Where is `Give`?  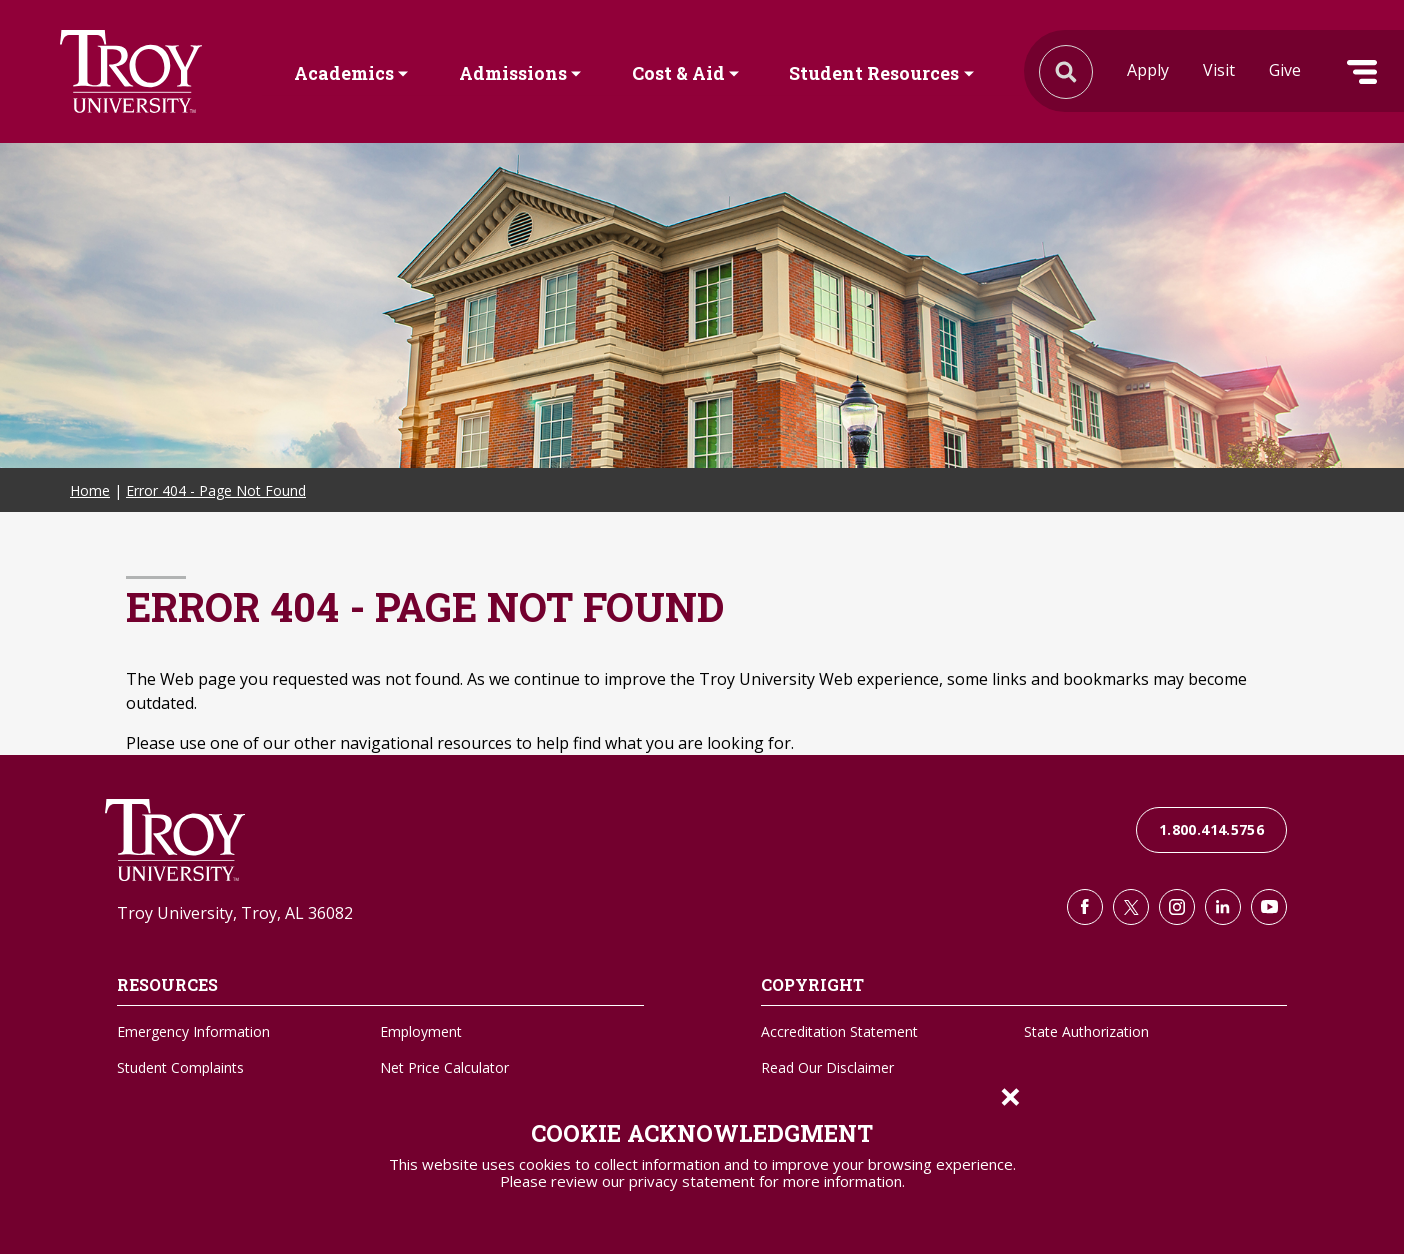
Give is located at coordinates (1285, 70).